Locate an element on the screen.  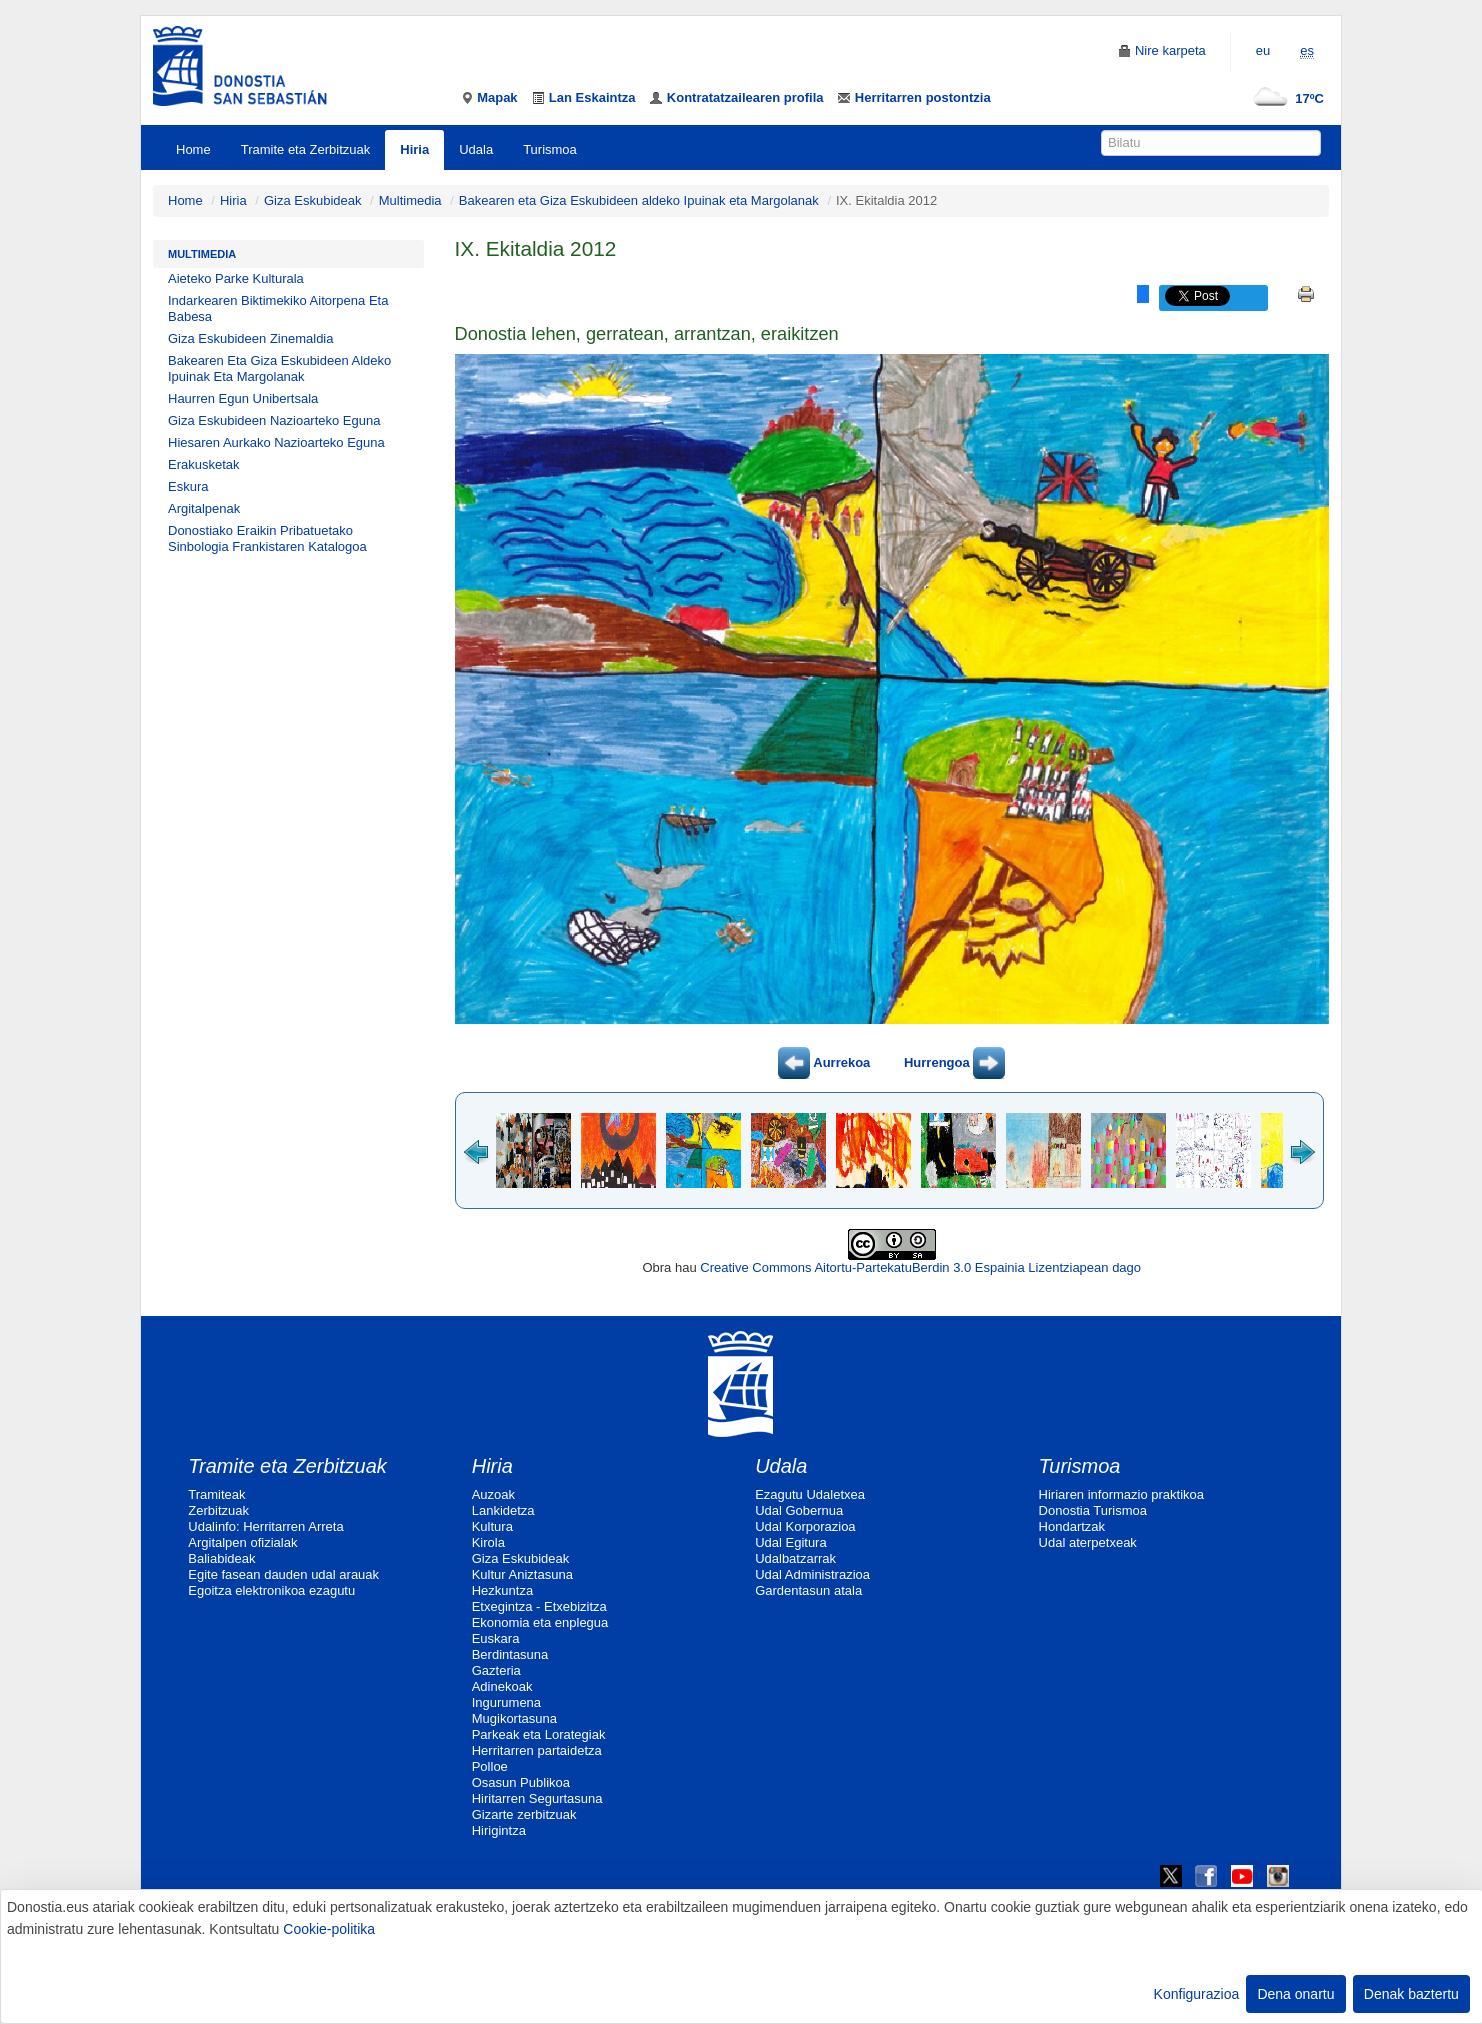
Egoitza elektronikoa ezagutu is located at coordinates (271, 1590).